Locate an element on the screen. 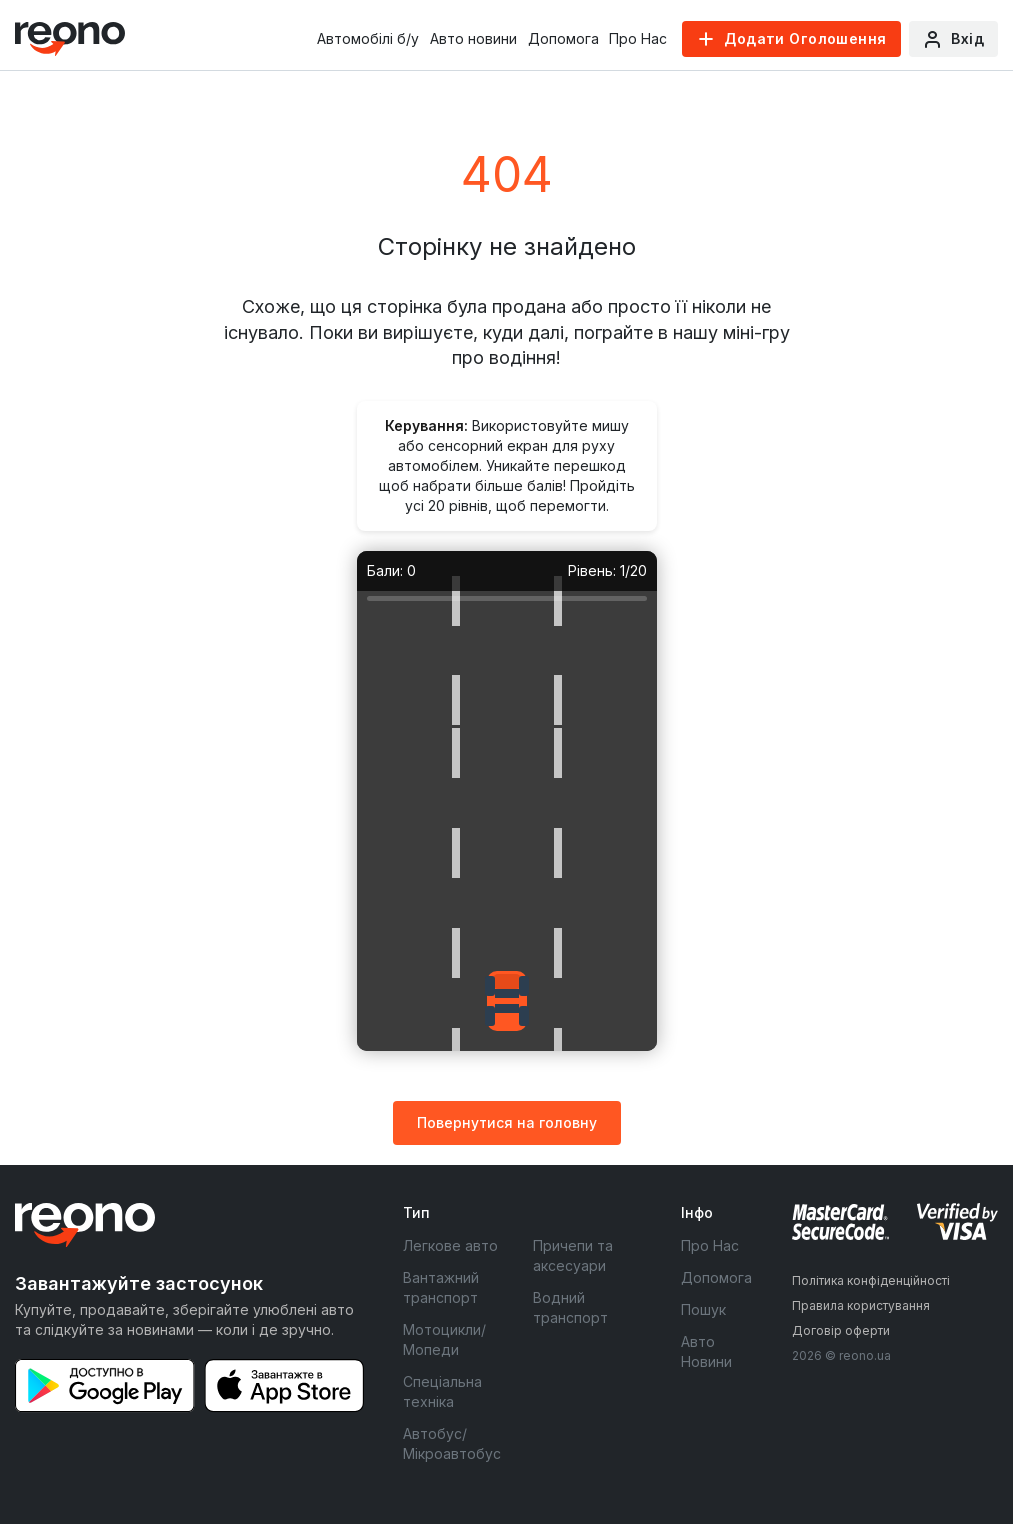 The width and height of the screenshot is (1013, 1524). Політика конфіденційності is located at coordinates (871, 1280).